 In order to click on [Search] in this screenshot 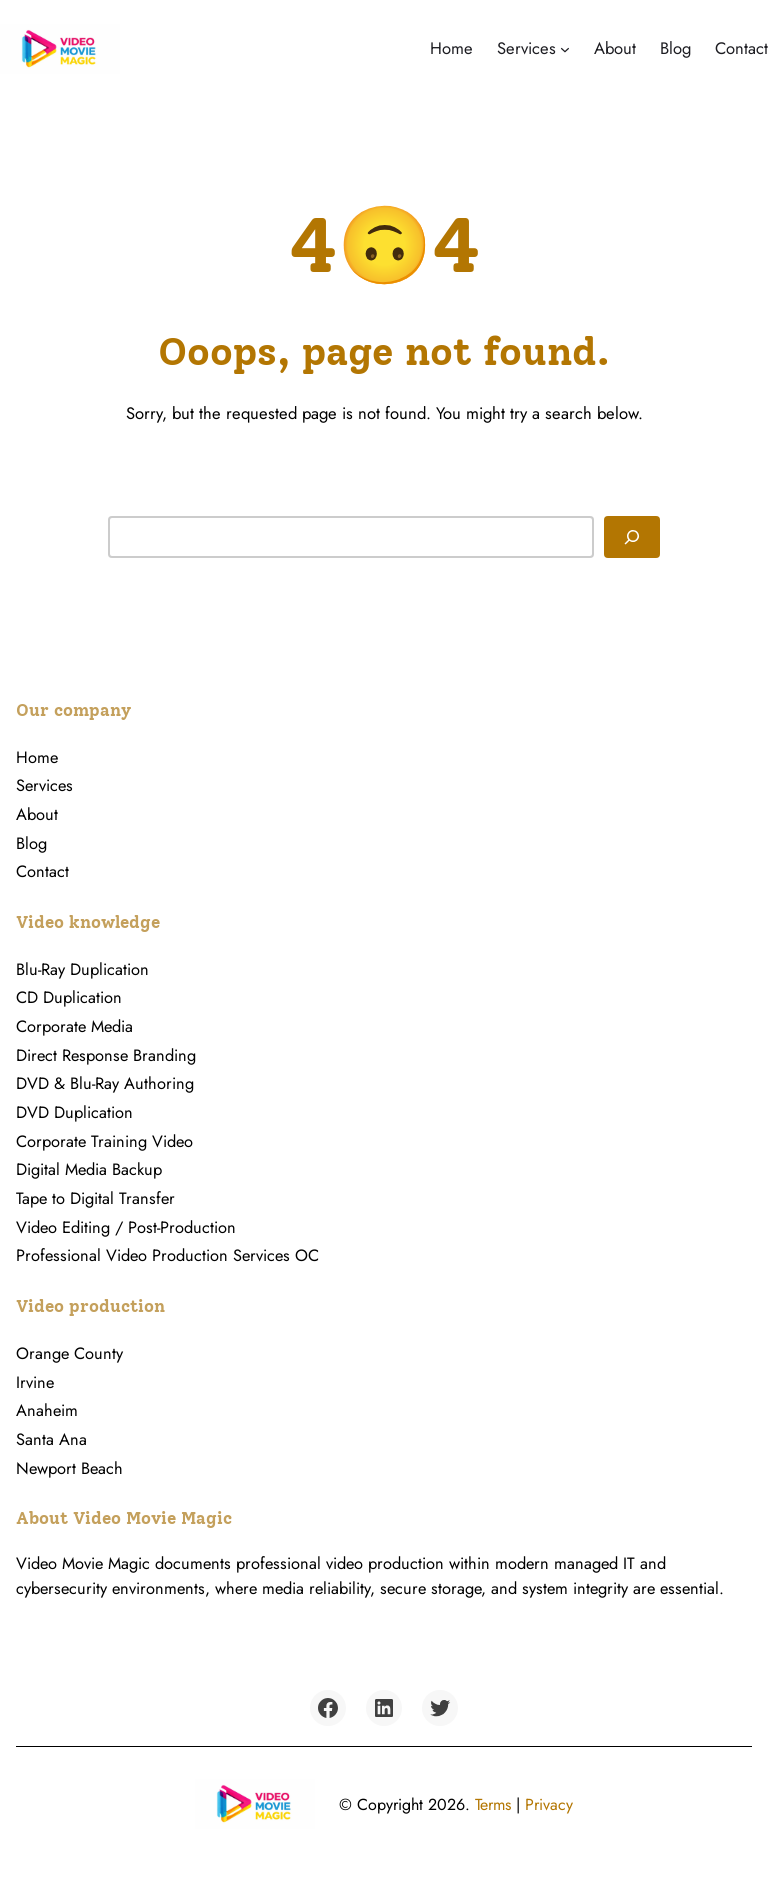, I will do `click(632, 536)`.